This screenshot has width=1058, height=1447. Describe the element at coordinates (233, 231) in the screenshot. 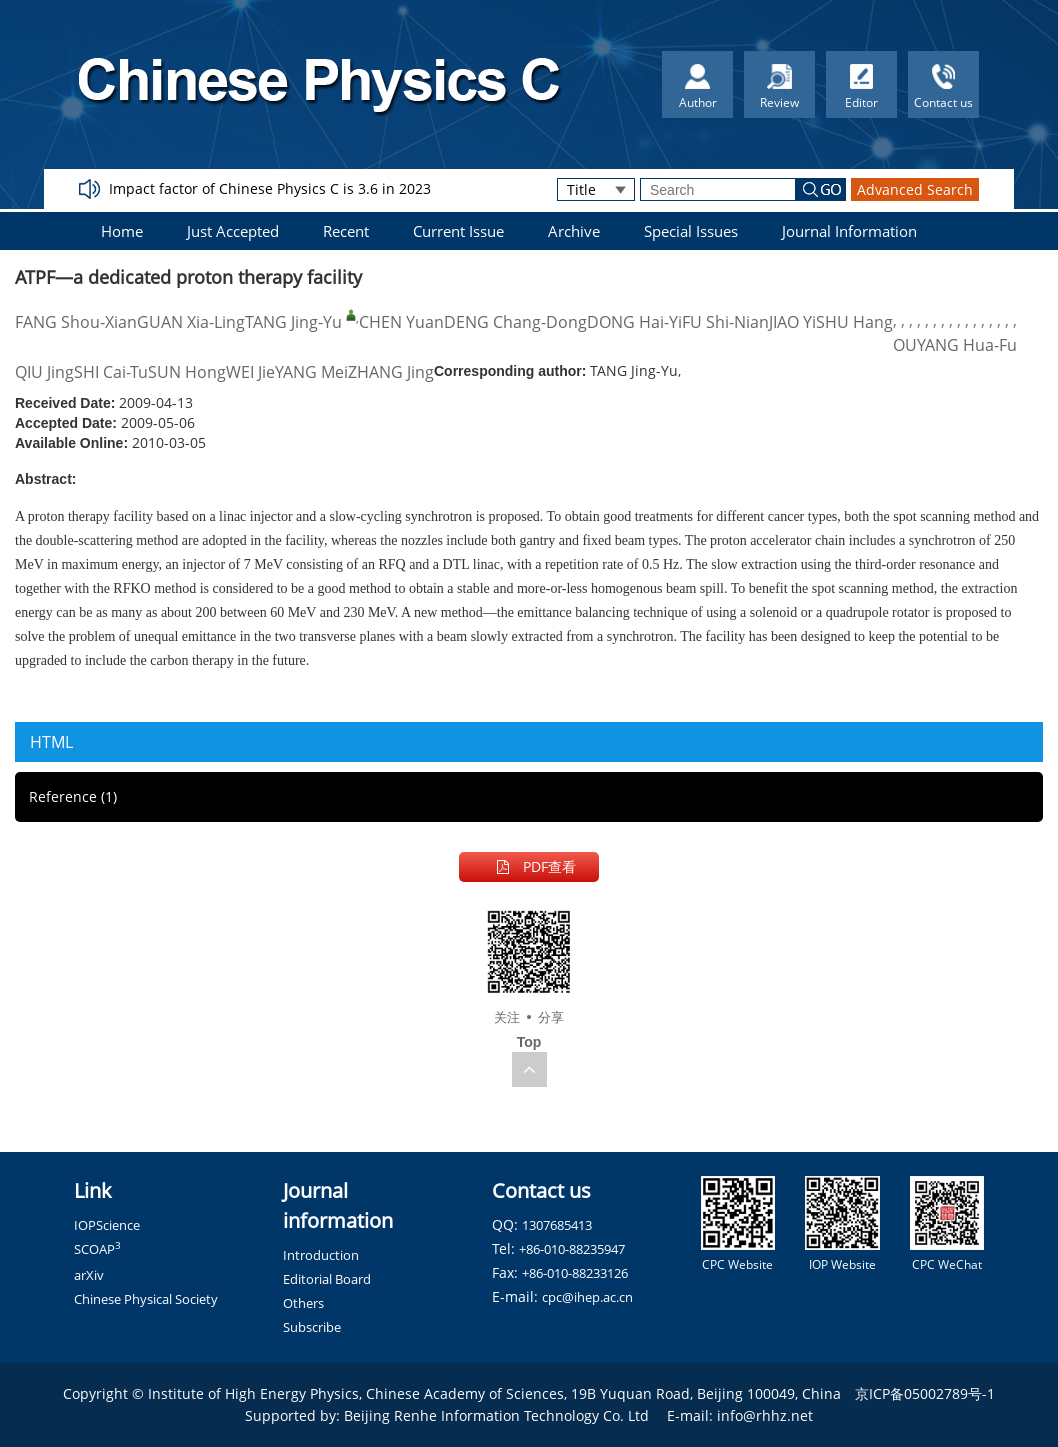

I see `Just Accepted` at that location.